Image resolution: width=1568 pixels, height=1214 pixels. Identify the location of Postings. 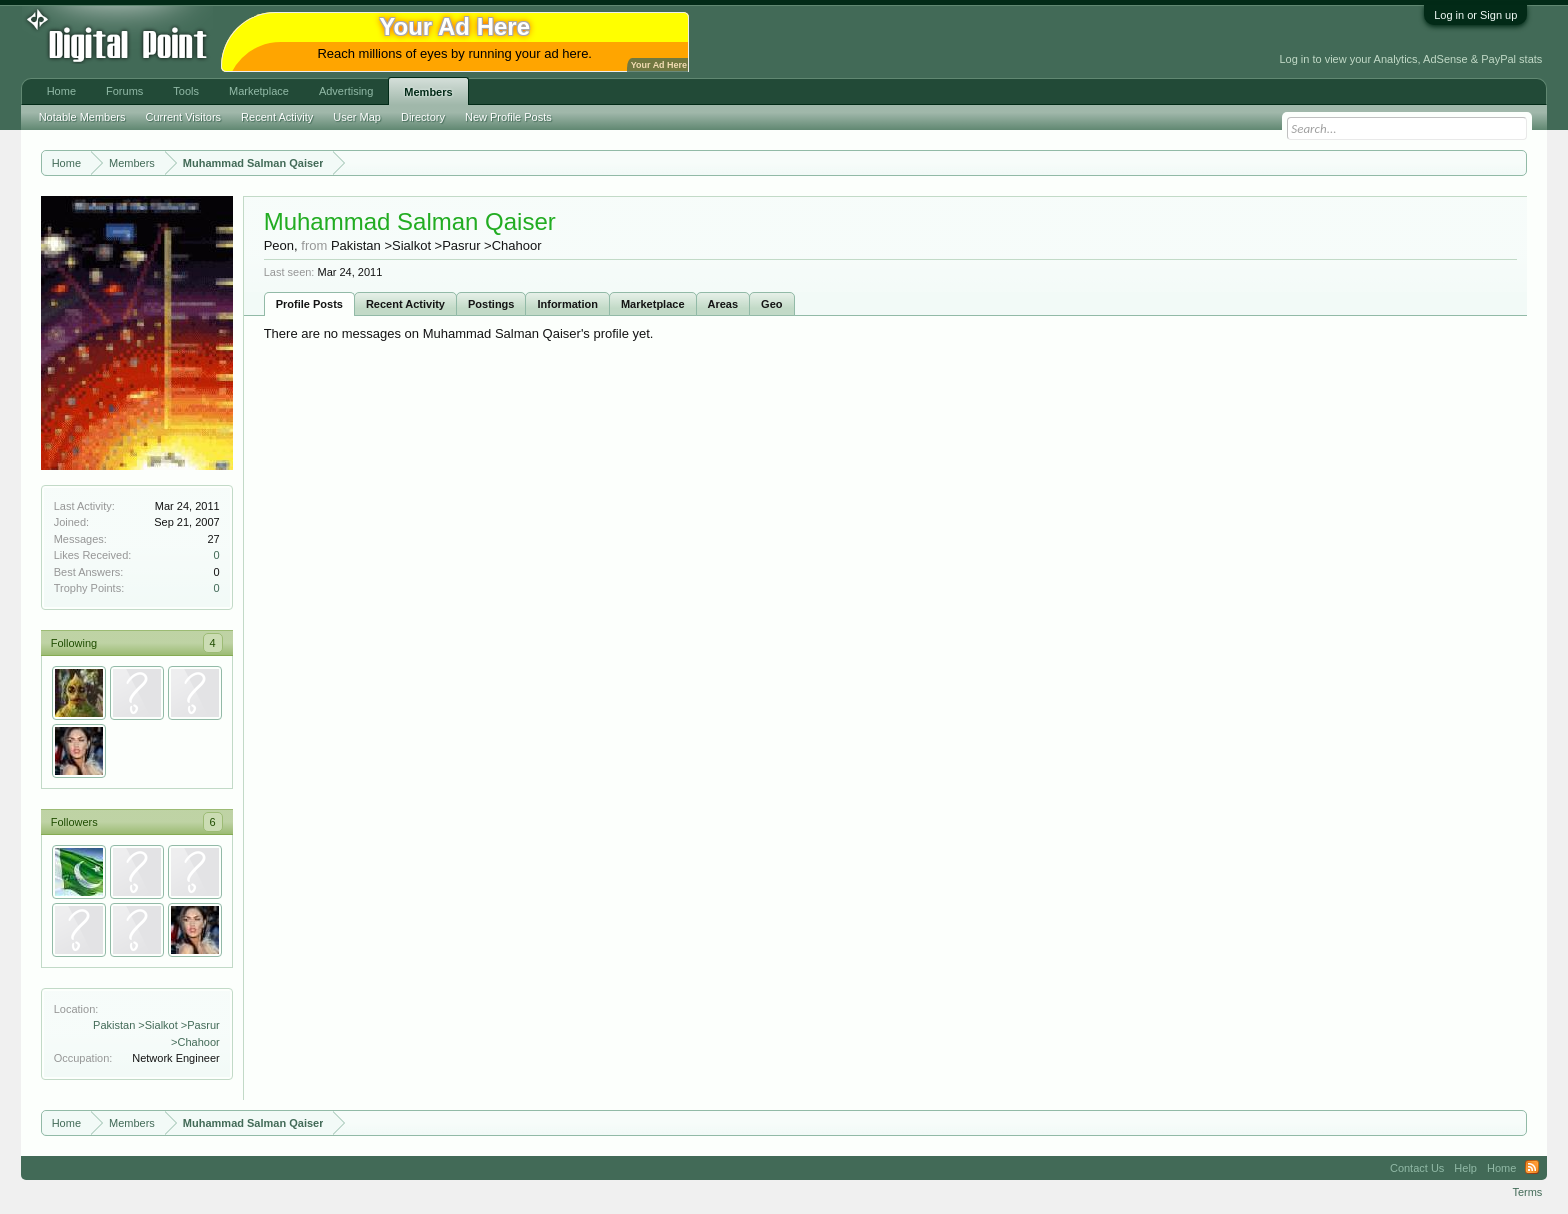
(491, 304).